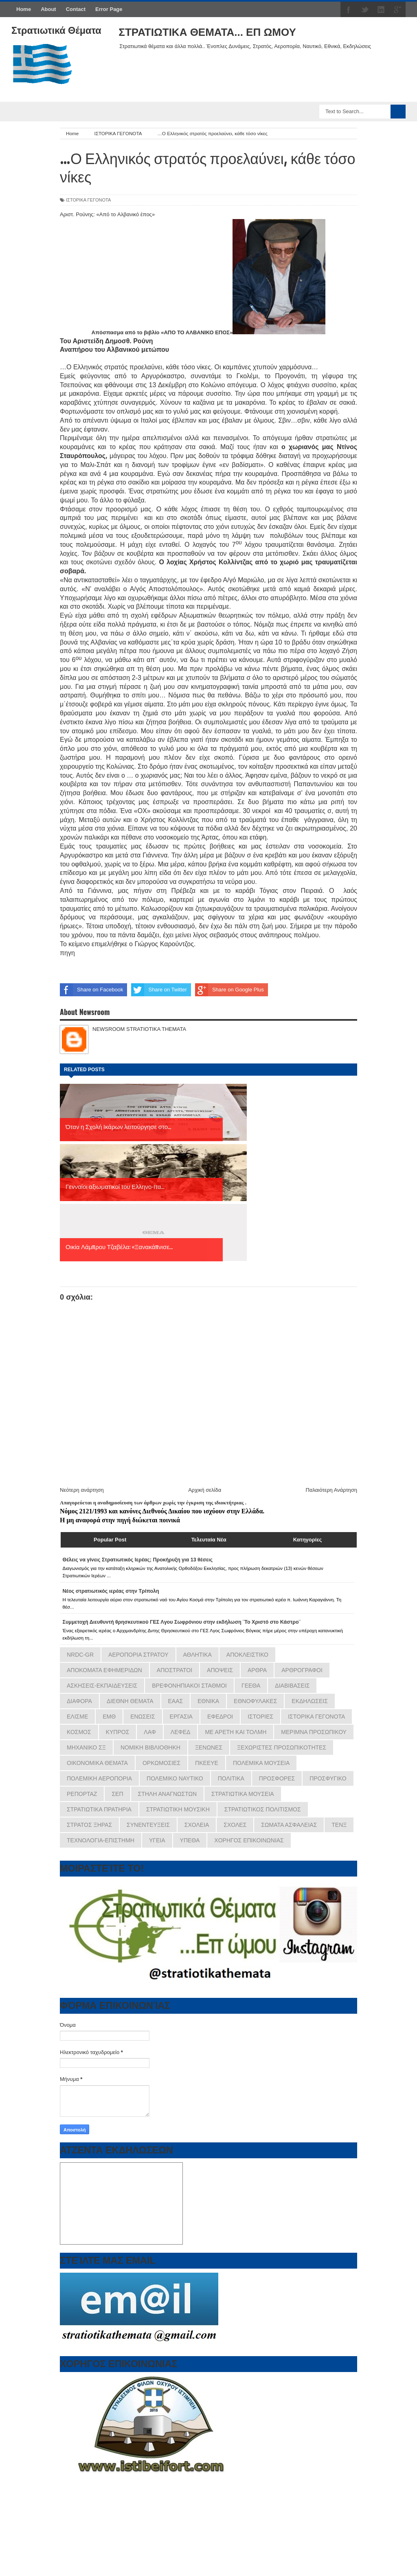  What do you see at coordinates (190, 1720) in the screenshot?
I see `ΥΠΕΘΑ` at bounding box center [190, 1720].